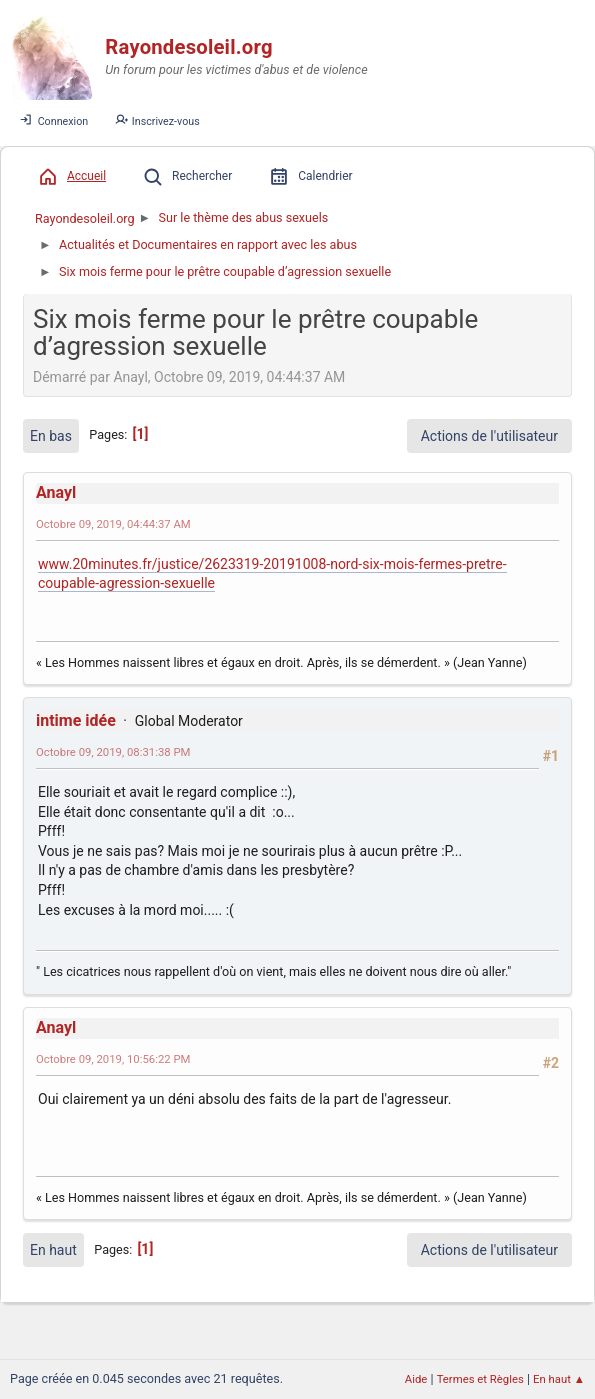 The width and height of the screenshot is (595, 1399). What do you see at coordinates (113, 1059) in the screenshot?
I see `Octobre 09, 2019, 10:56:22 PM` at bounding box center [113, 1059].